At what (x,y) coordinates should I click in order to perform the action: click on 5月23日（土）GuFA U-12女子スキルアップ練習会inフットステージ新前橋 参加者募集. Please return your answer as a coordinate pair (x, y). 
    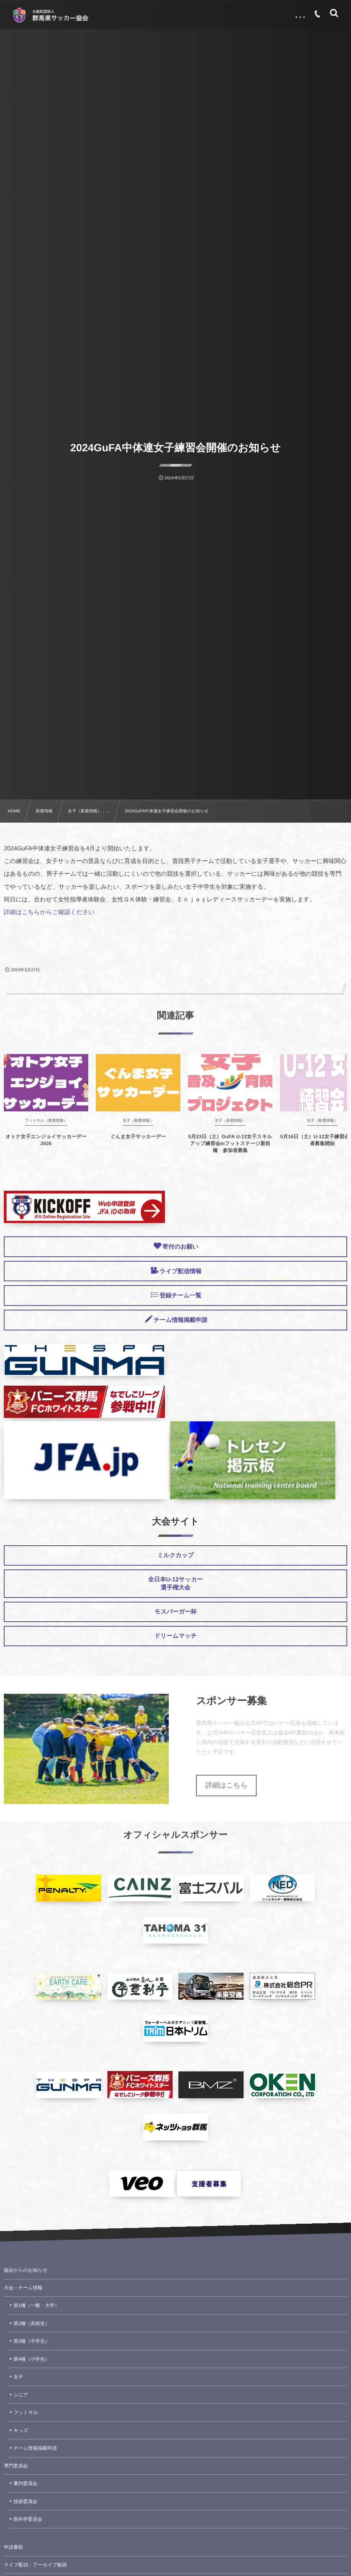
    Looking at the image, I should click on (230, 1150).